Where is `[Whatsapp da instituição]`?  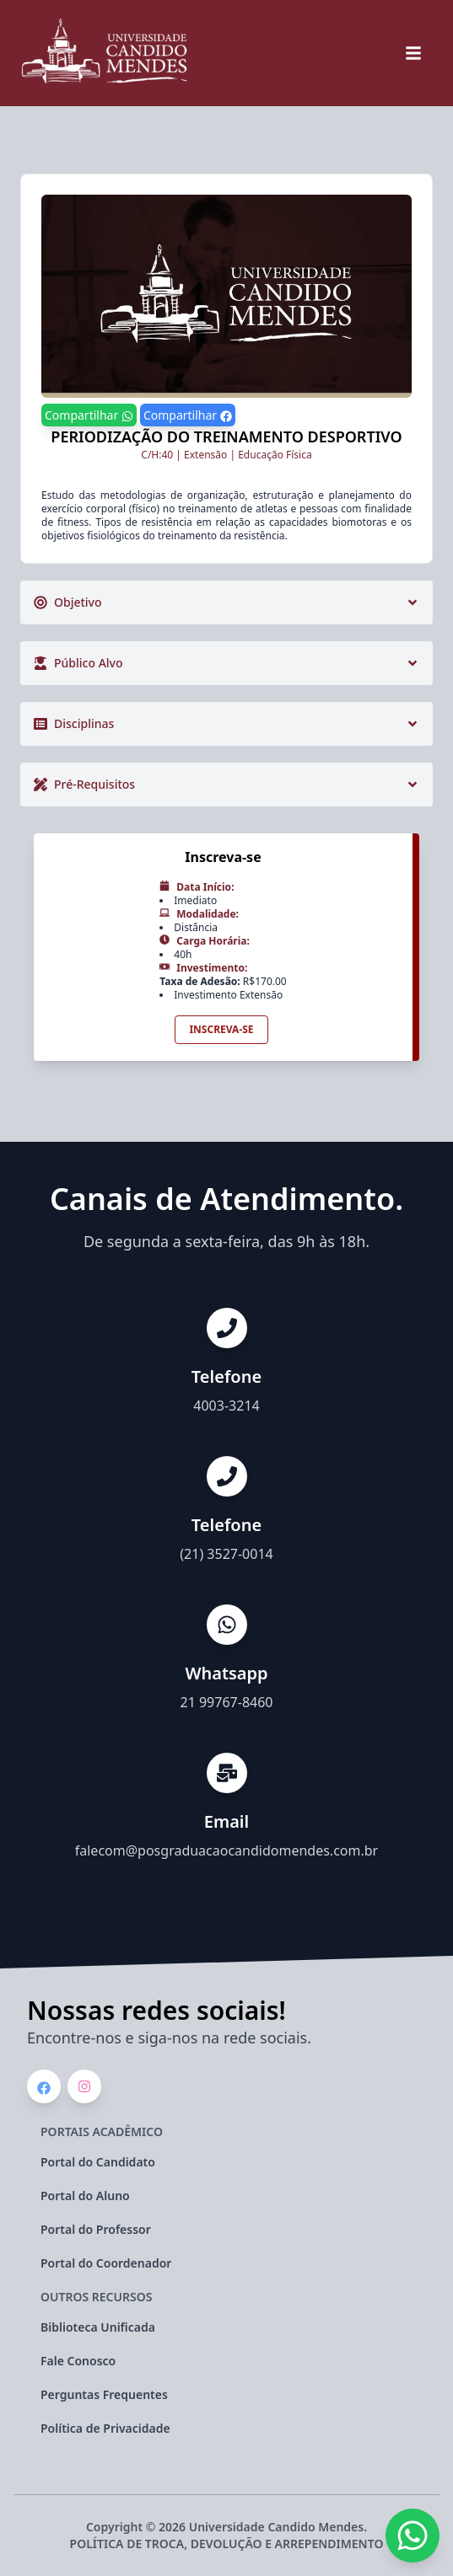
[Whatsapp da instituição] is located at coordinates (413, 2536).